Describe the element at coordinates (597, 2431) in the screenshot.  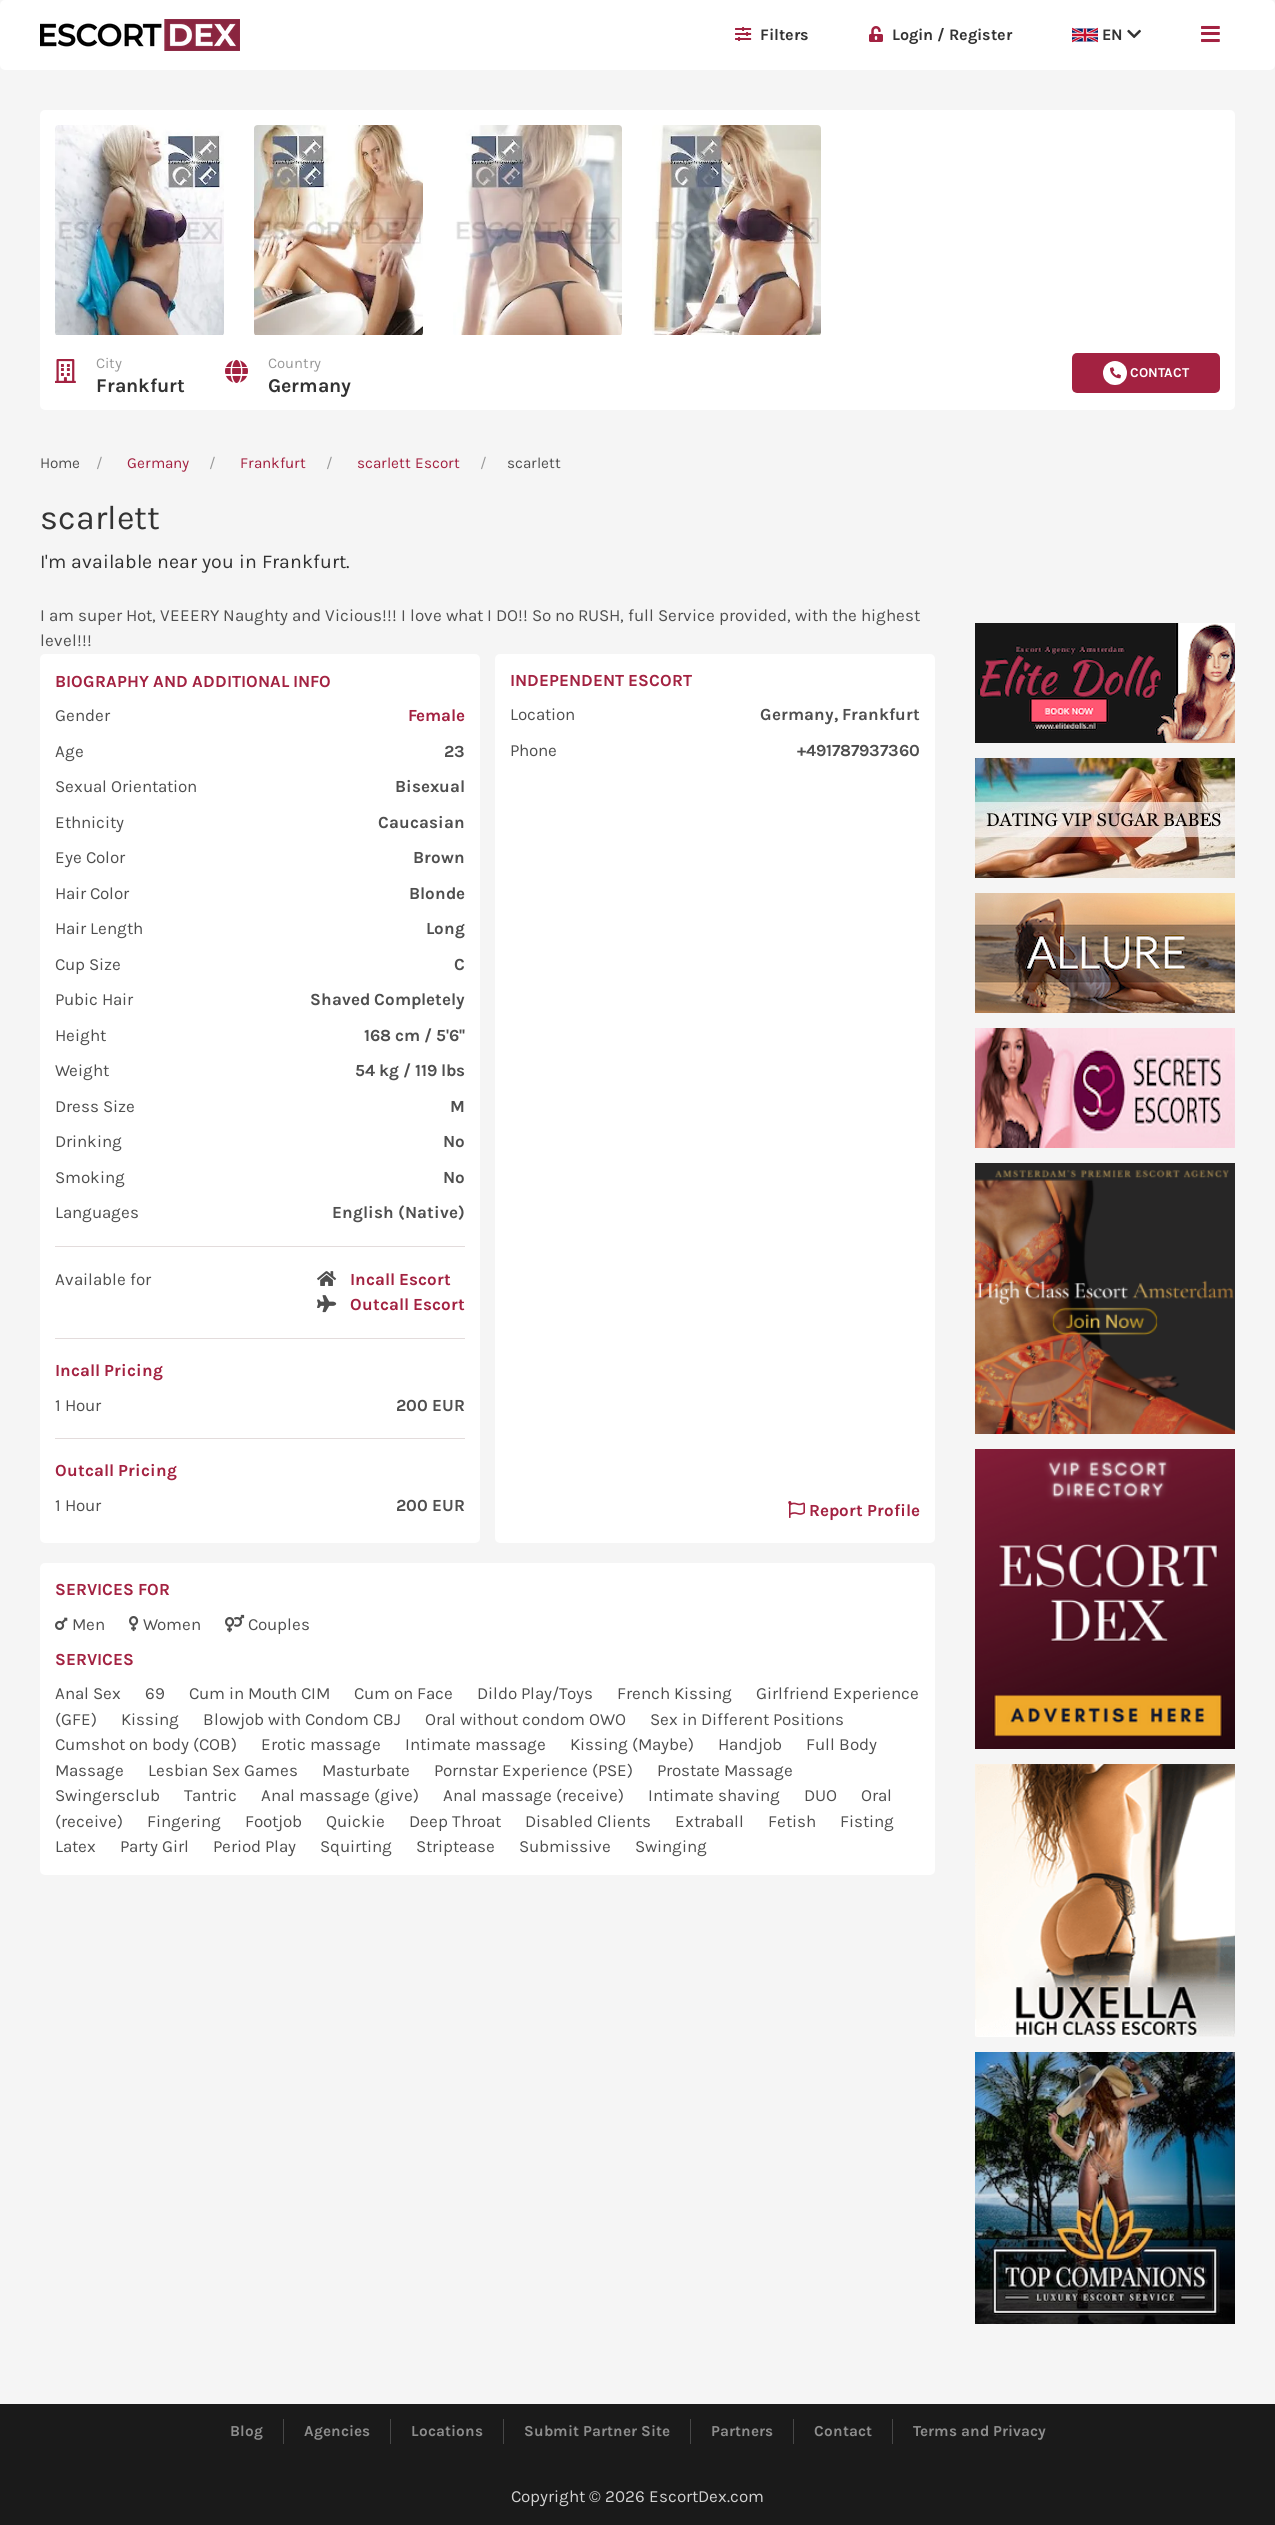
I see `Submit Partner Site` at that location.